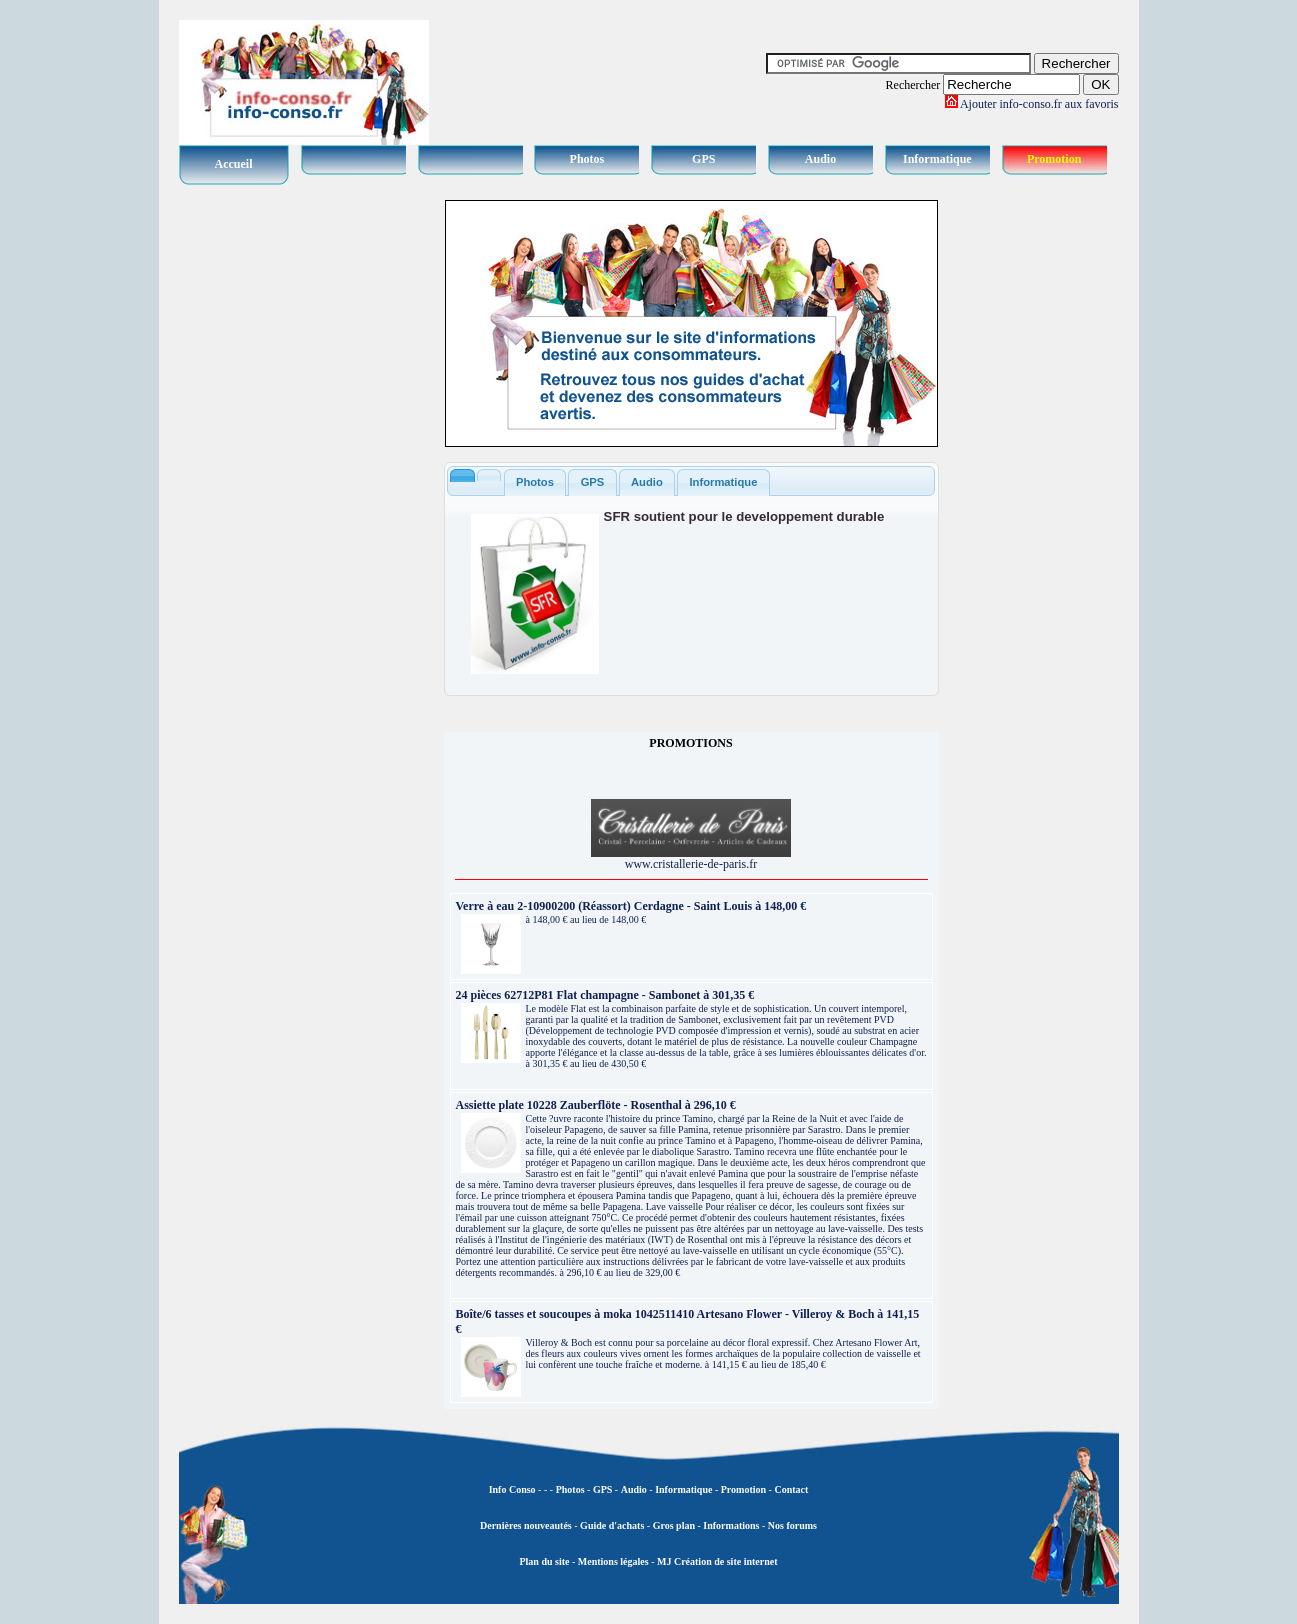 The height and width of the screenshot is (1624, 1297). What do you see at coordinates (731, 1525) in the screenshot?
I see `Informations` at bounding box center [731, 1525].